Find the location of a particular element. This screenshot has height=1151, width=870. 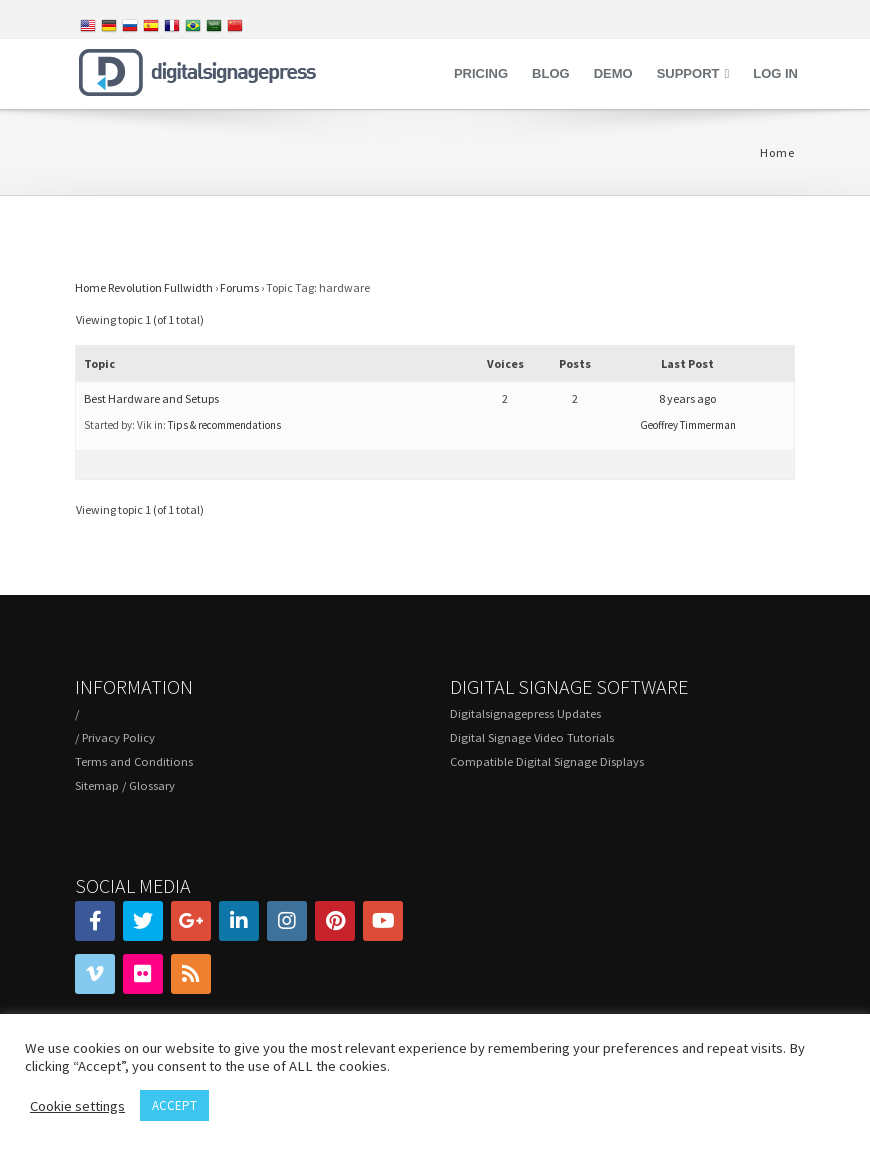

Digital Signage Video Tutorials is located at coordinates (532, 737).